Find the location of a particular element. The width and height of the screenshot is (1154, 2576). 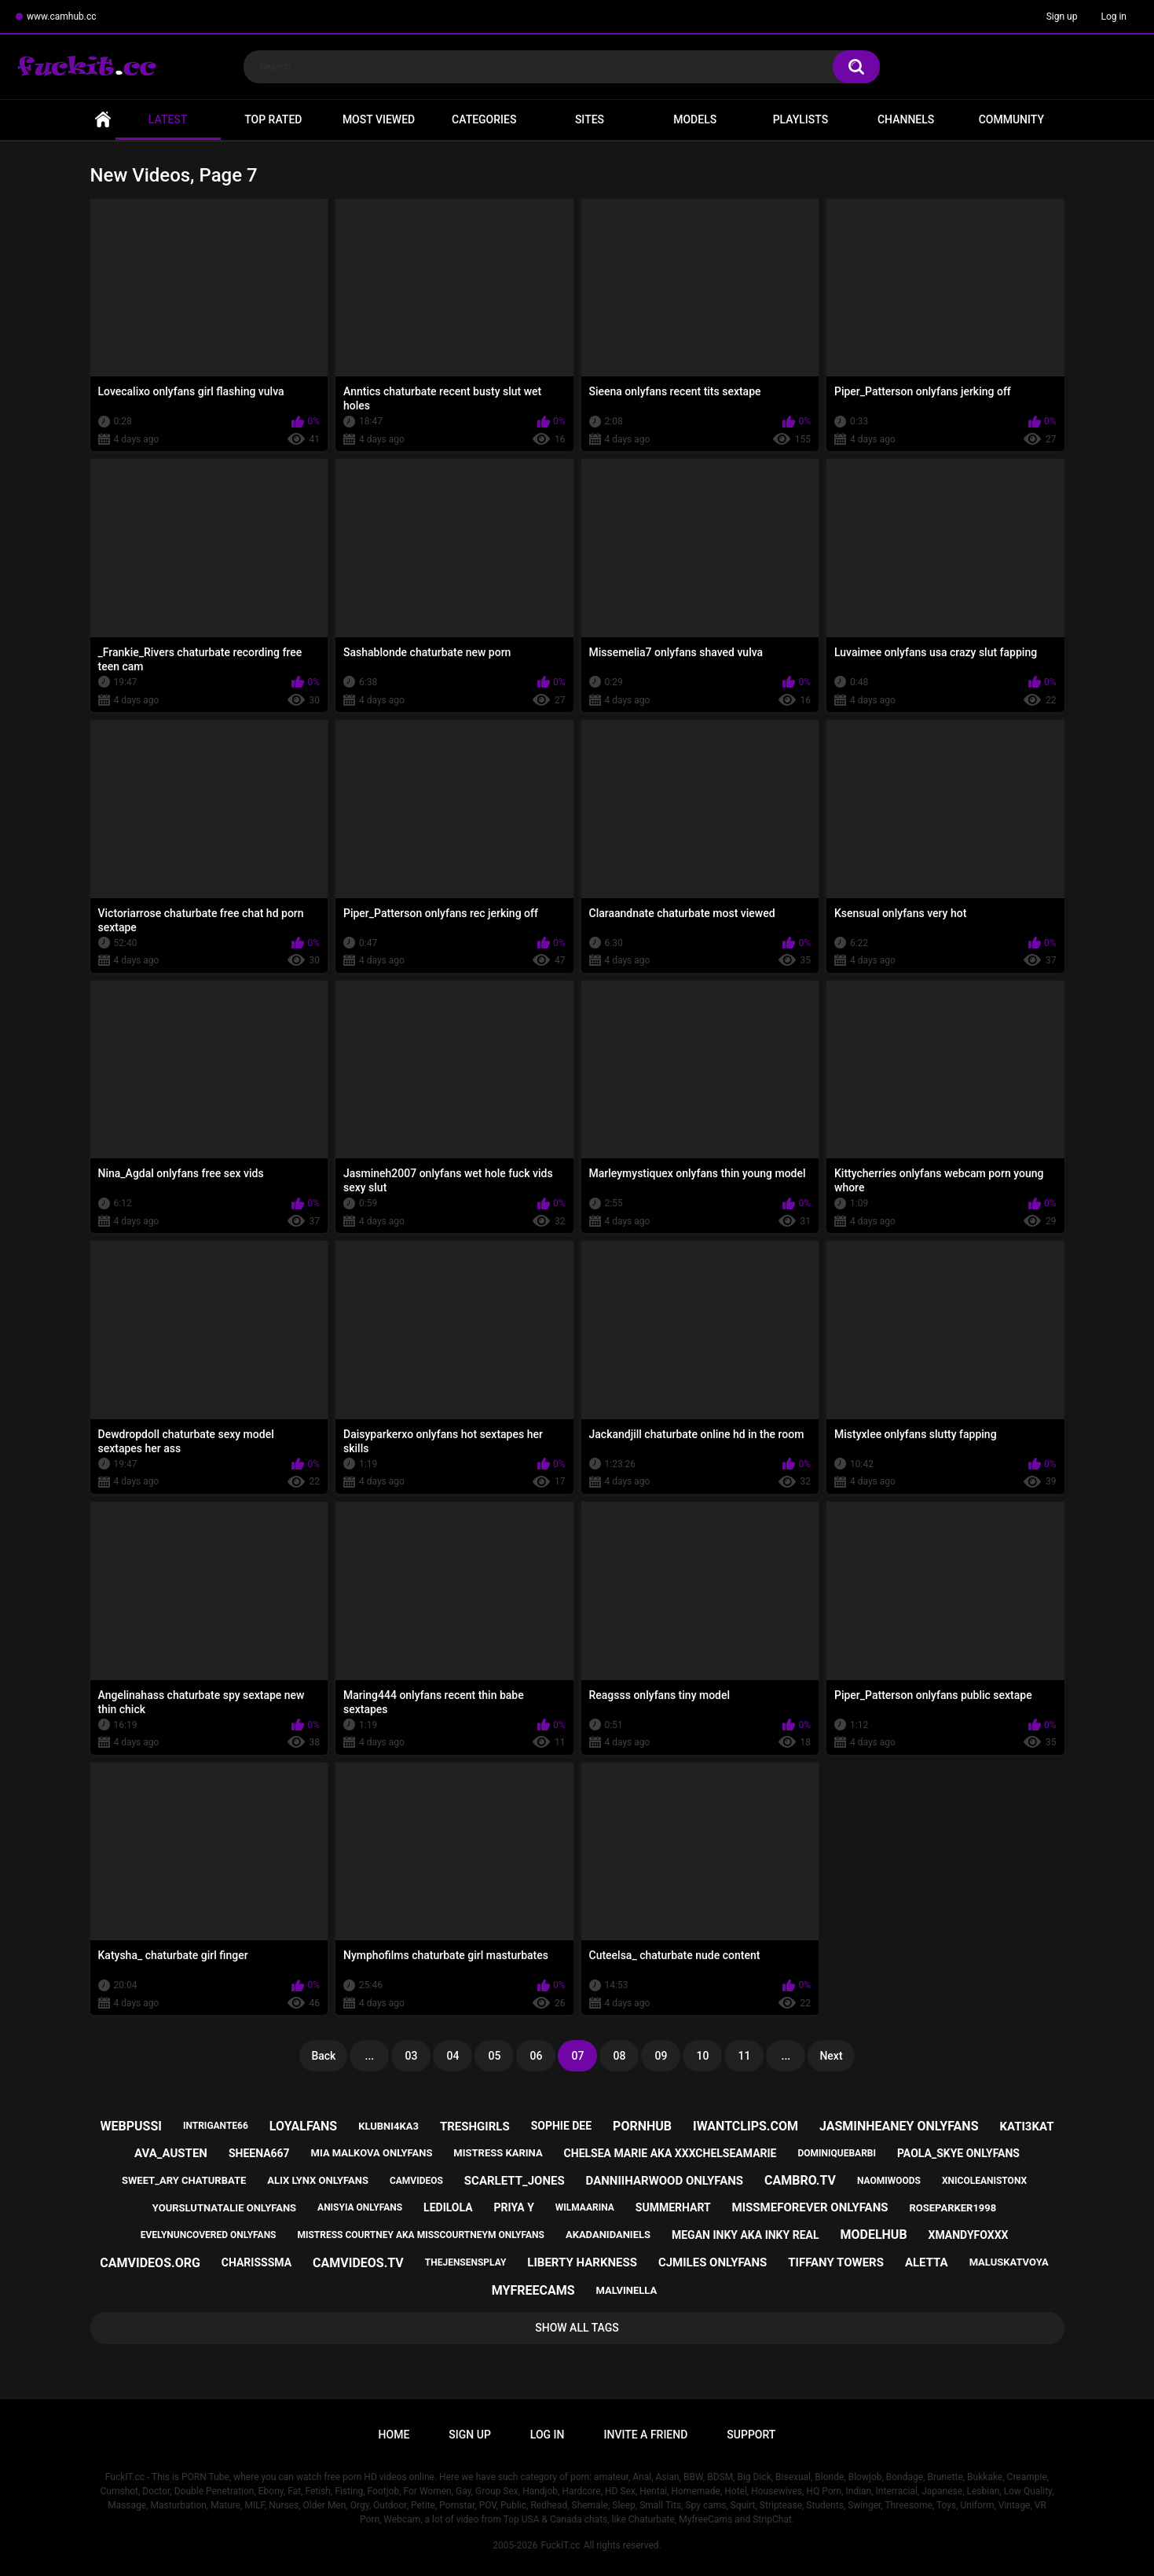

Channels is located at coordinates (905, 119).